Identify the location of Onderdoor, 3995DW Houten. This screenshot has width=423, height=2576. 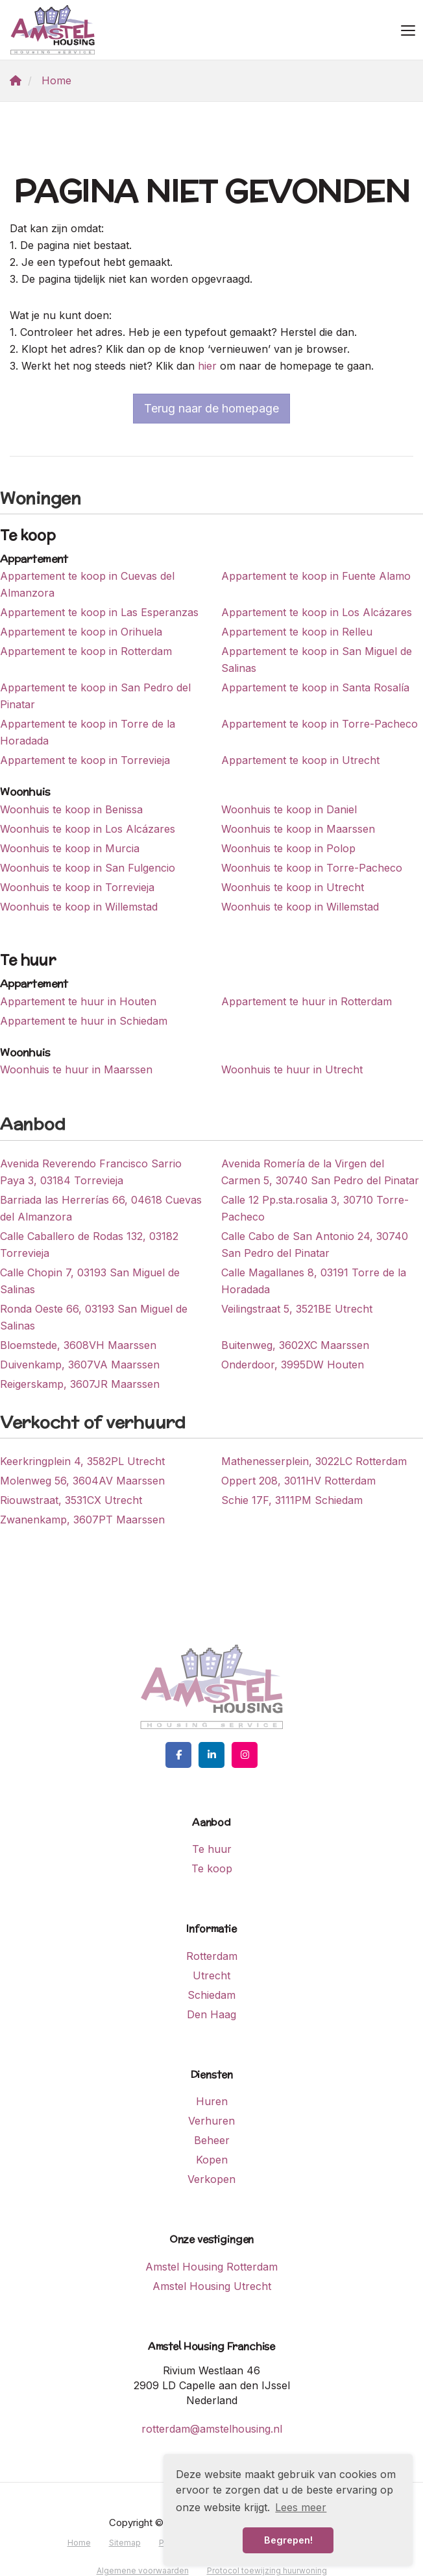
(292, 1364).